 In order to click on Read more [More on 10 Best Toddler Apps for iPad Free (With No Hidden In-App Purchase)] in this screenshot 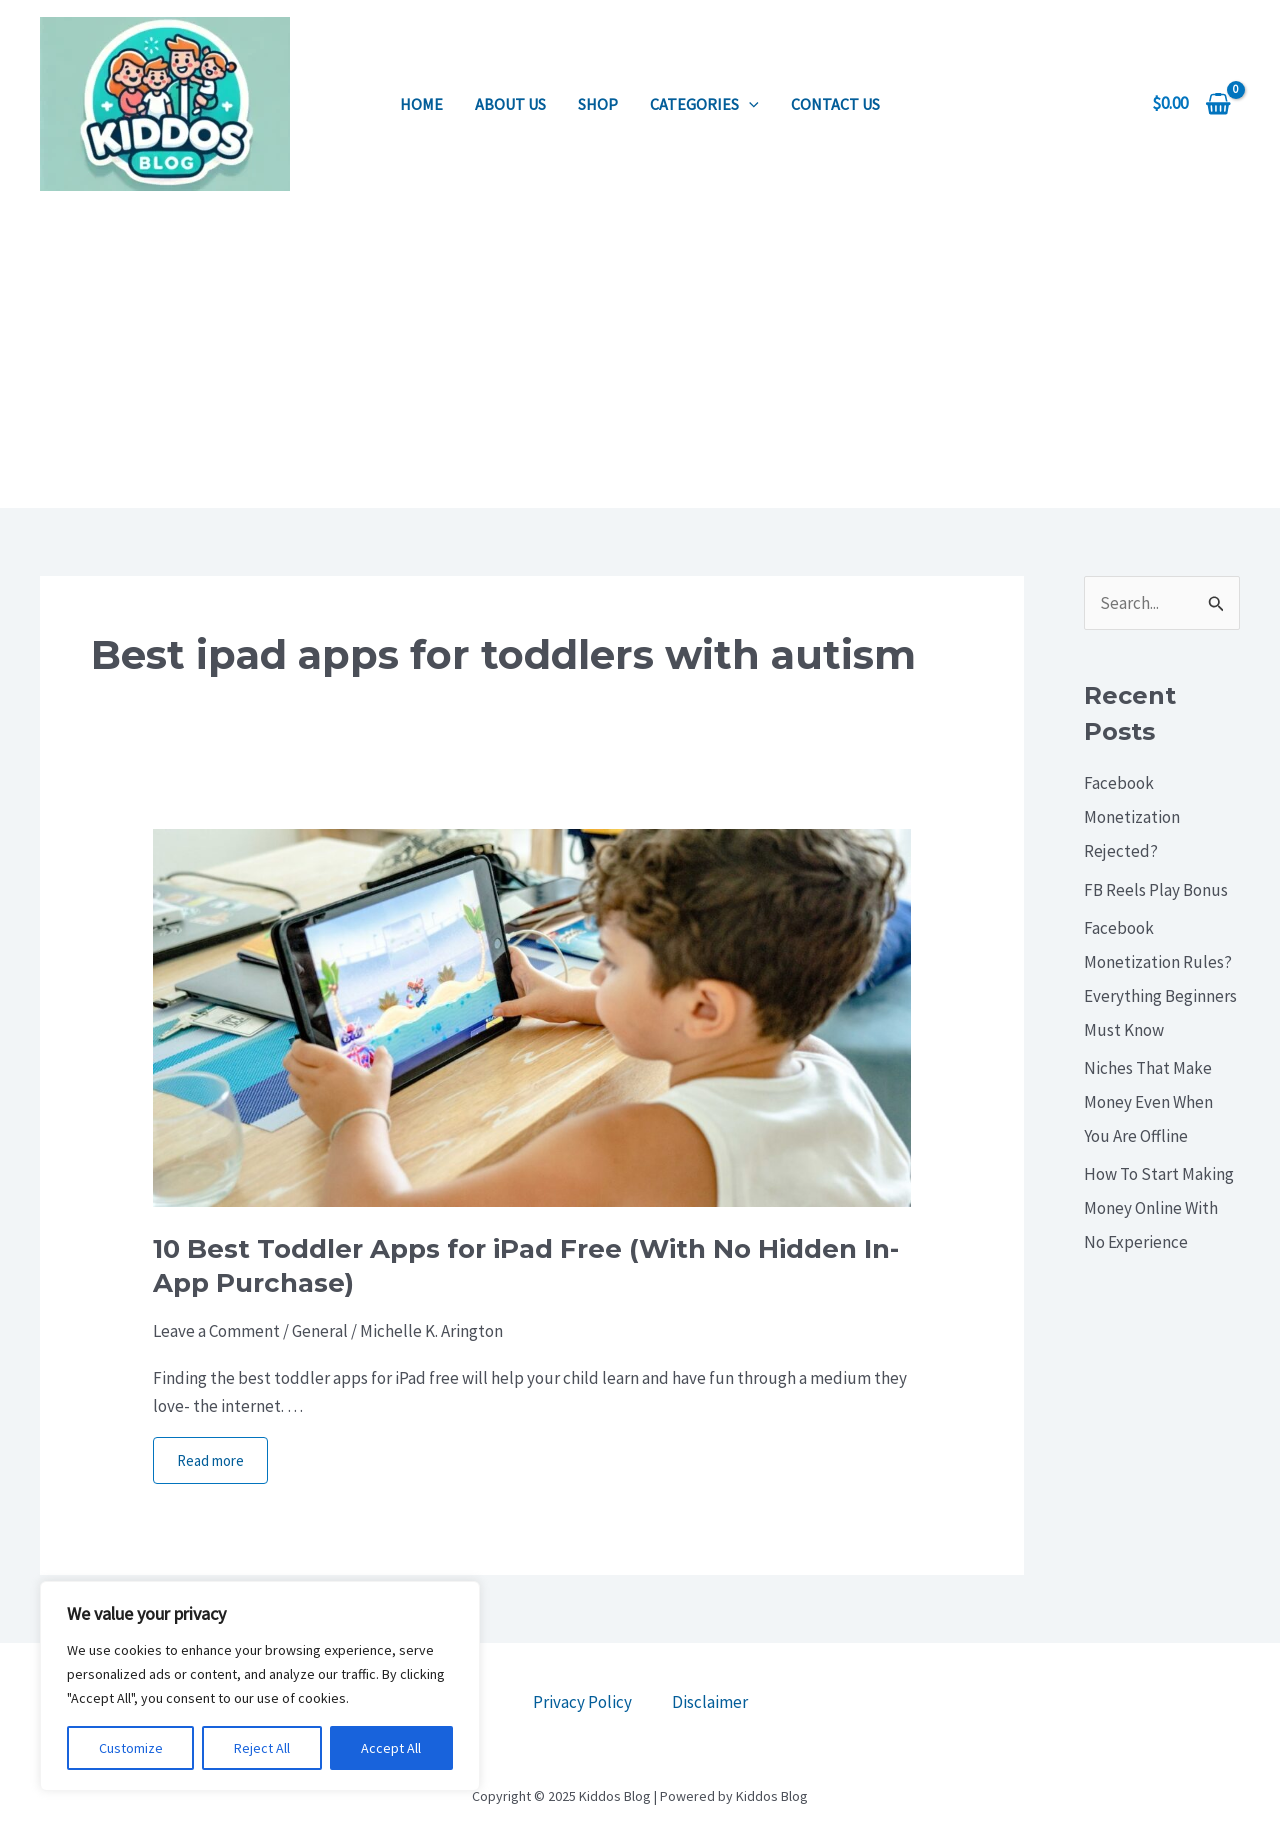, I will do `click(210, 1460)`.